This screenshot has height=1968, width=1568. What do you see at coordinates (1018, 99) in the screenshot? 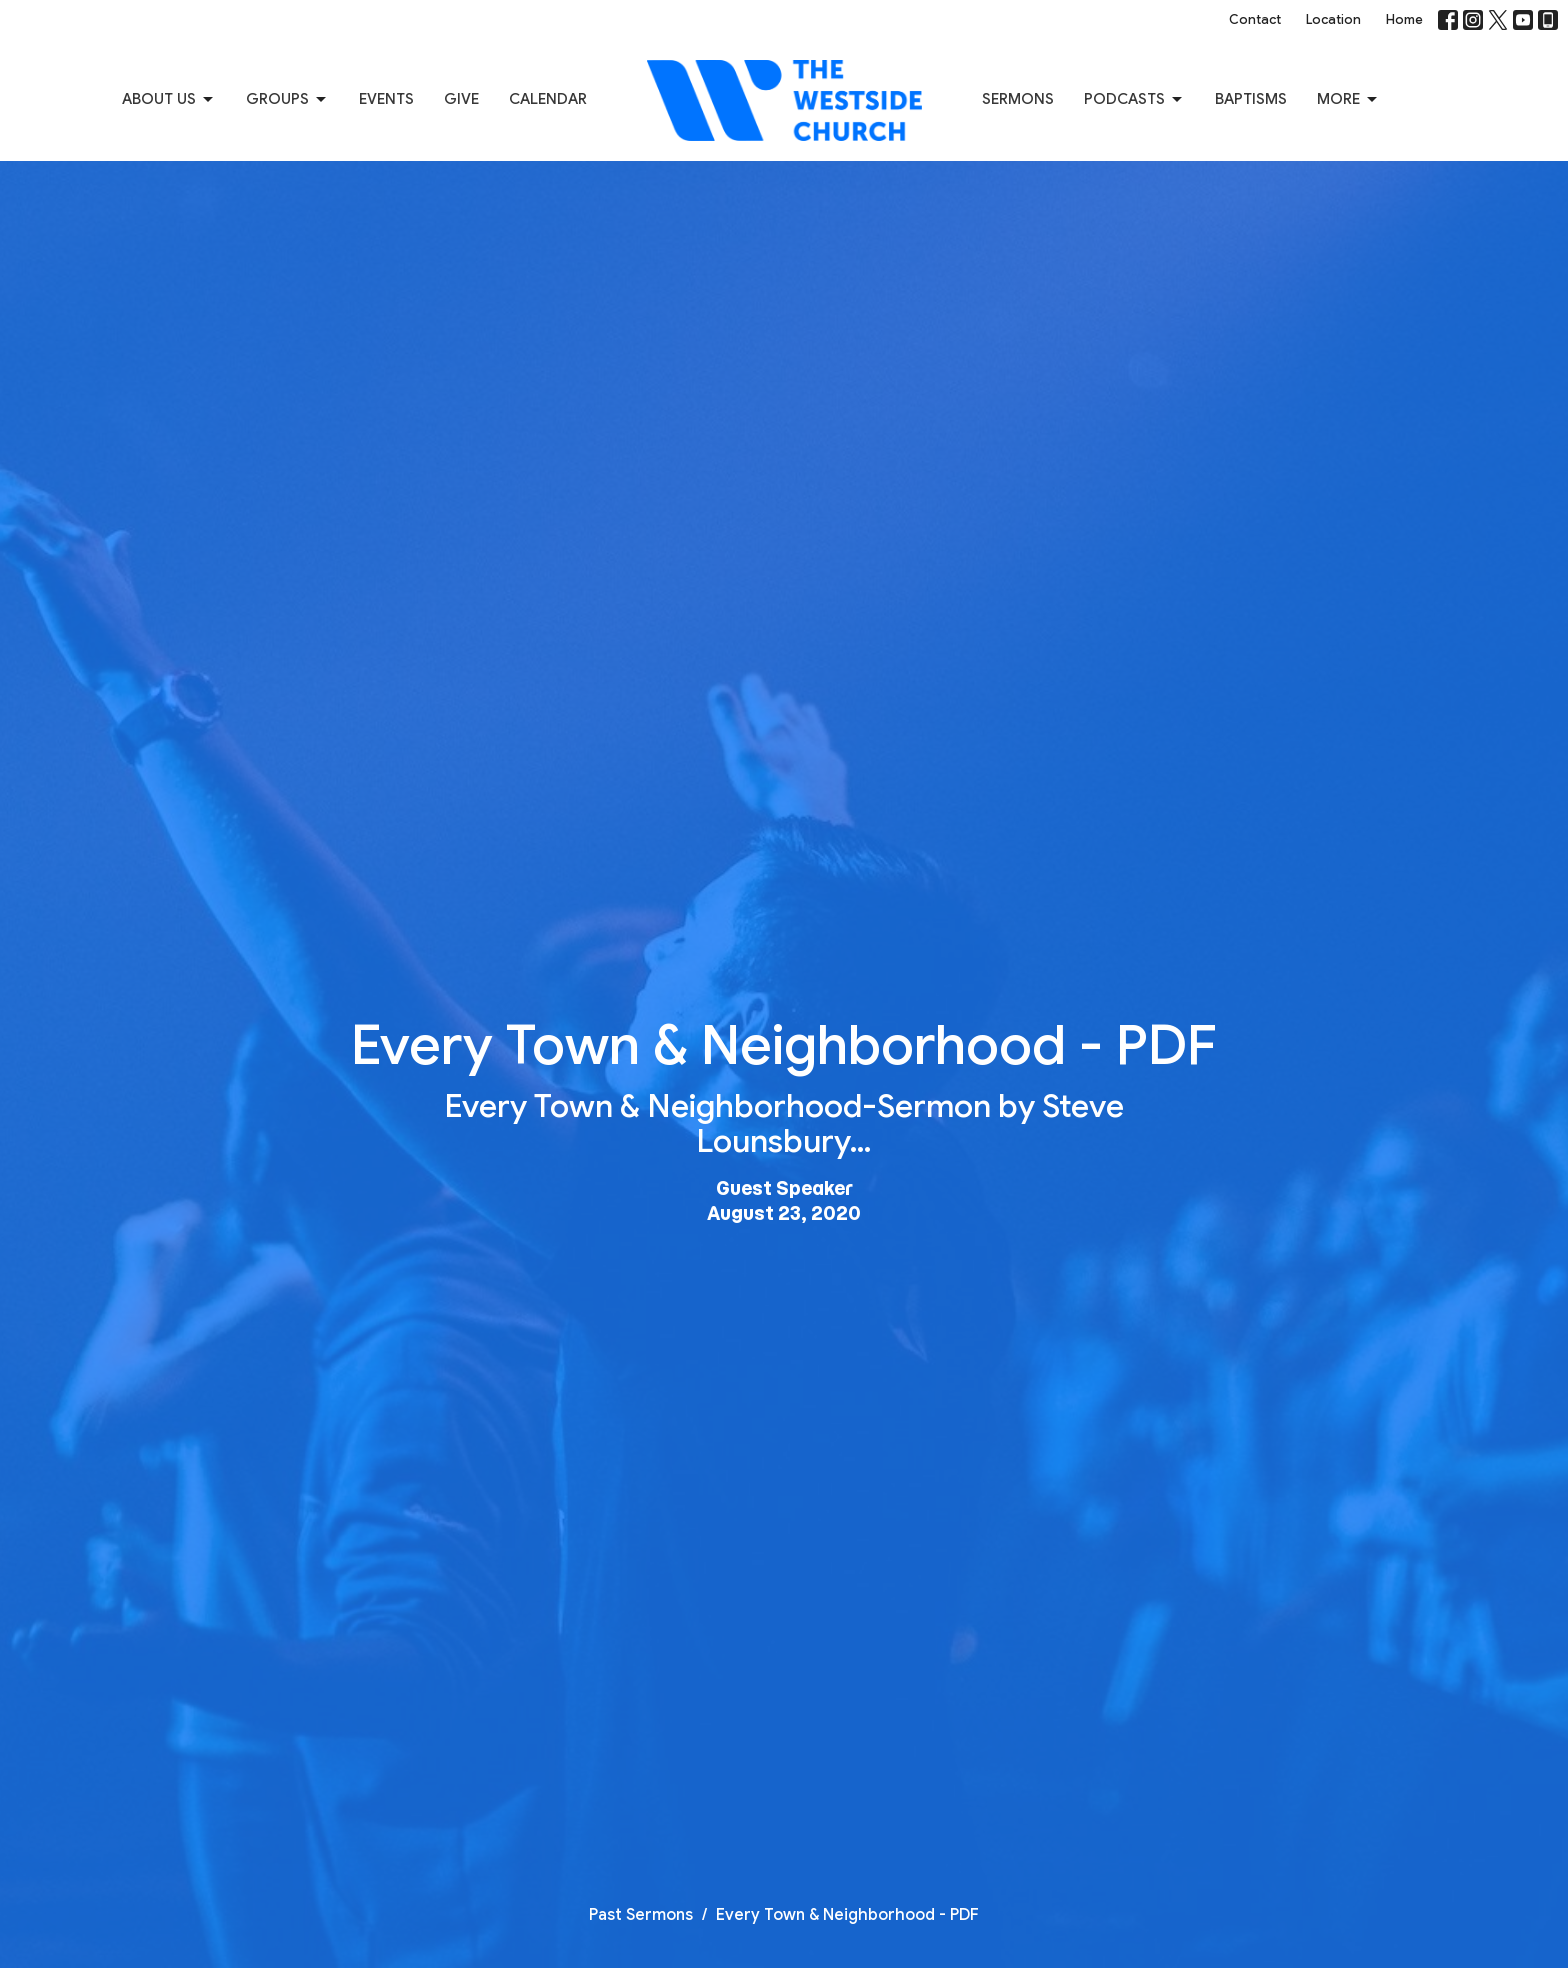
I see `Sermons` at bounding box center [1018, 99].